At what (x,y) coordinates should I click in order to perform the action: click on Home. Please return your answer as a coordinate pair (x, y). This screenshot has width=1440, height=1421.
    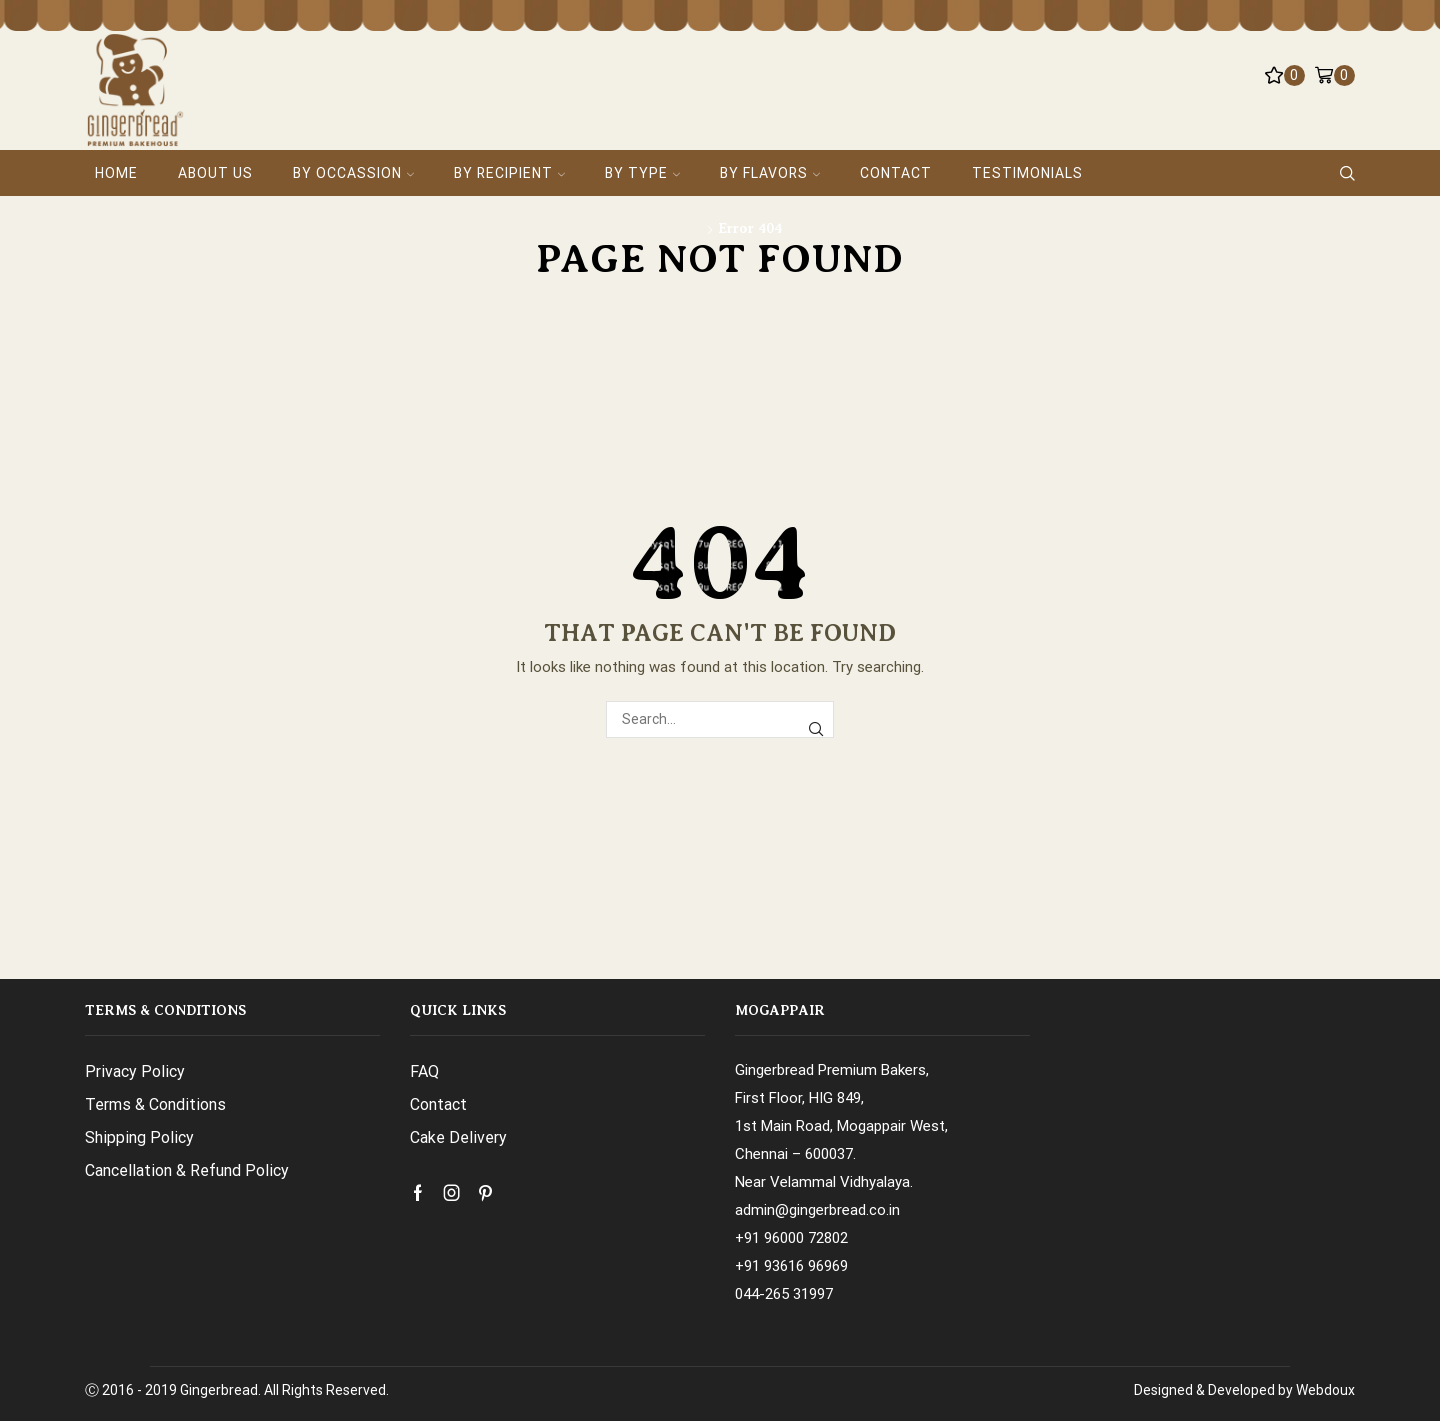
    Looking at the image, I should click on (116, 173).